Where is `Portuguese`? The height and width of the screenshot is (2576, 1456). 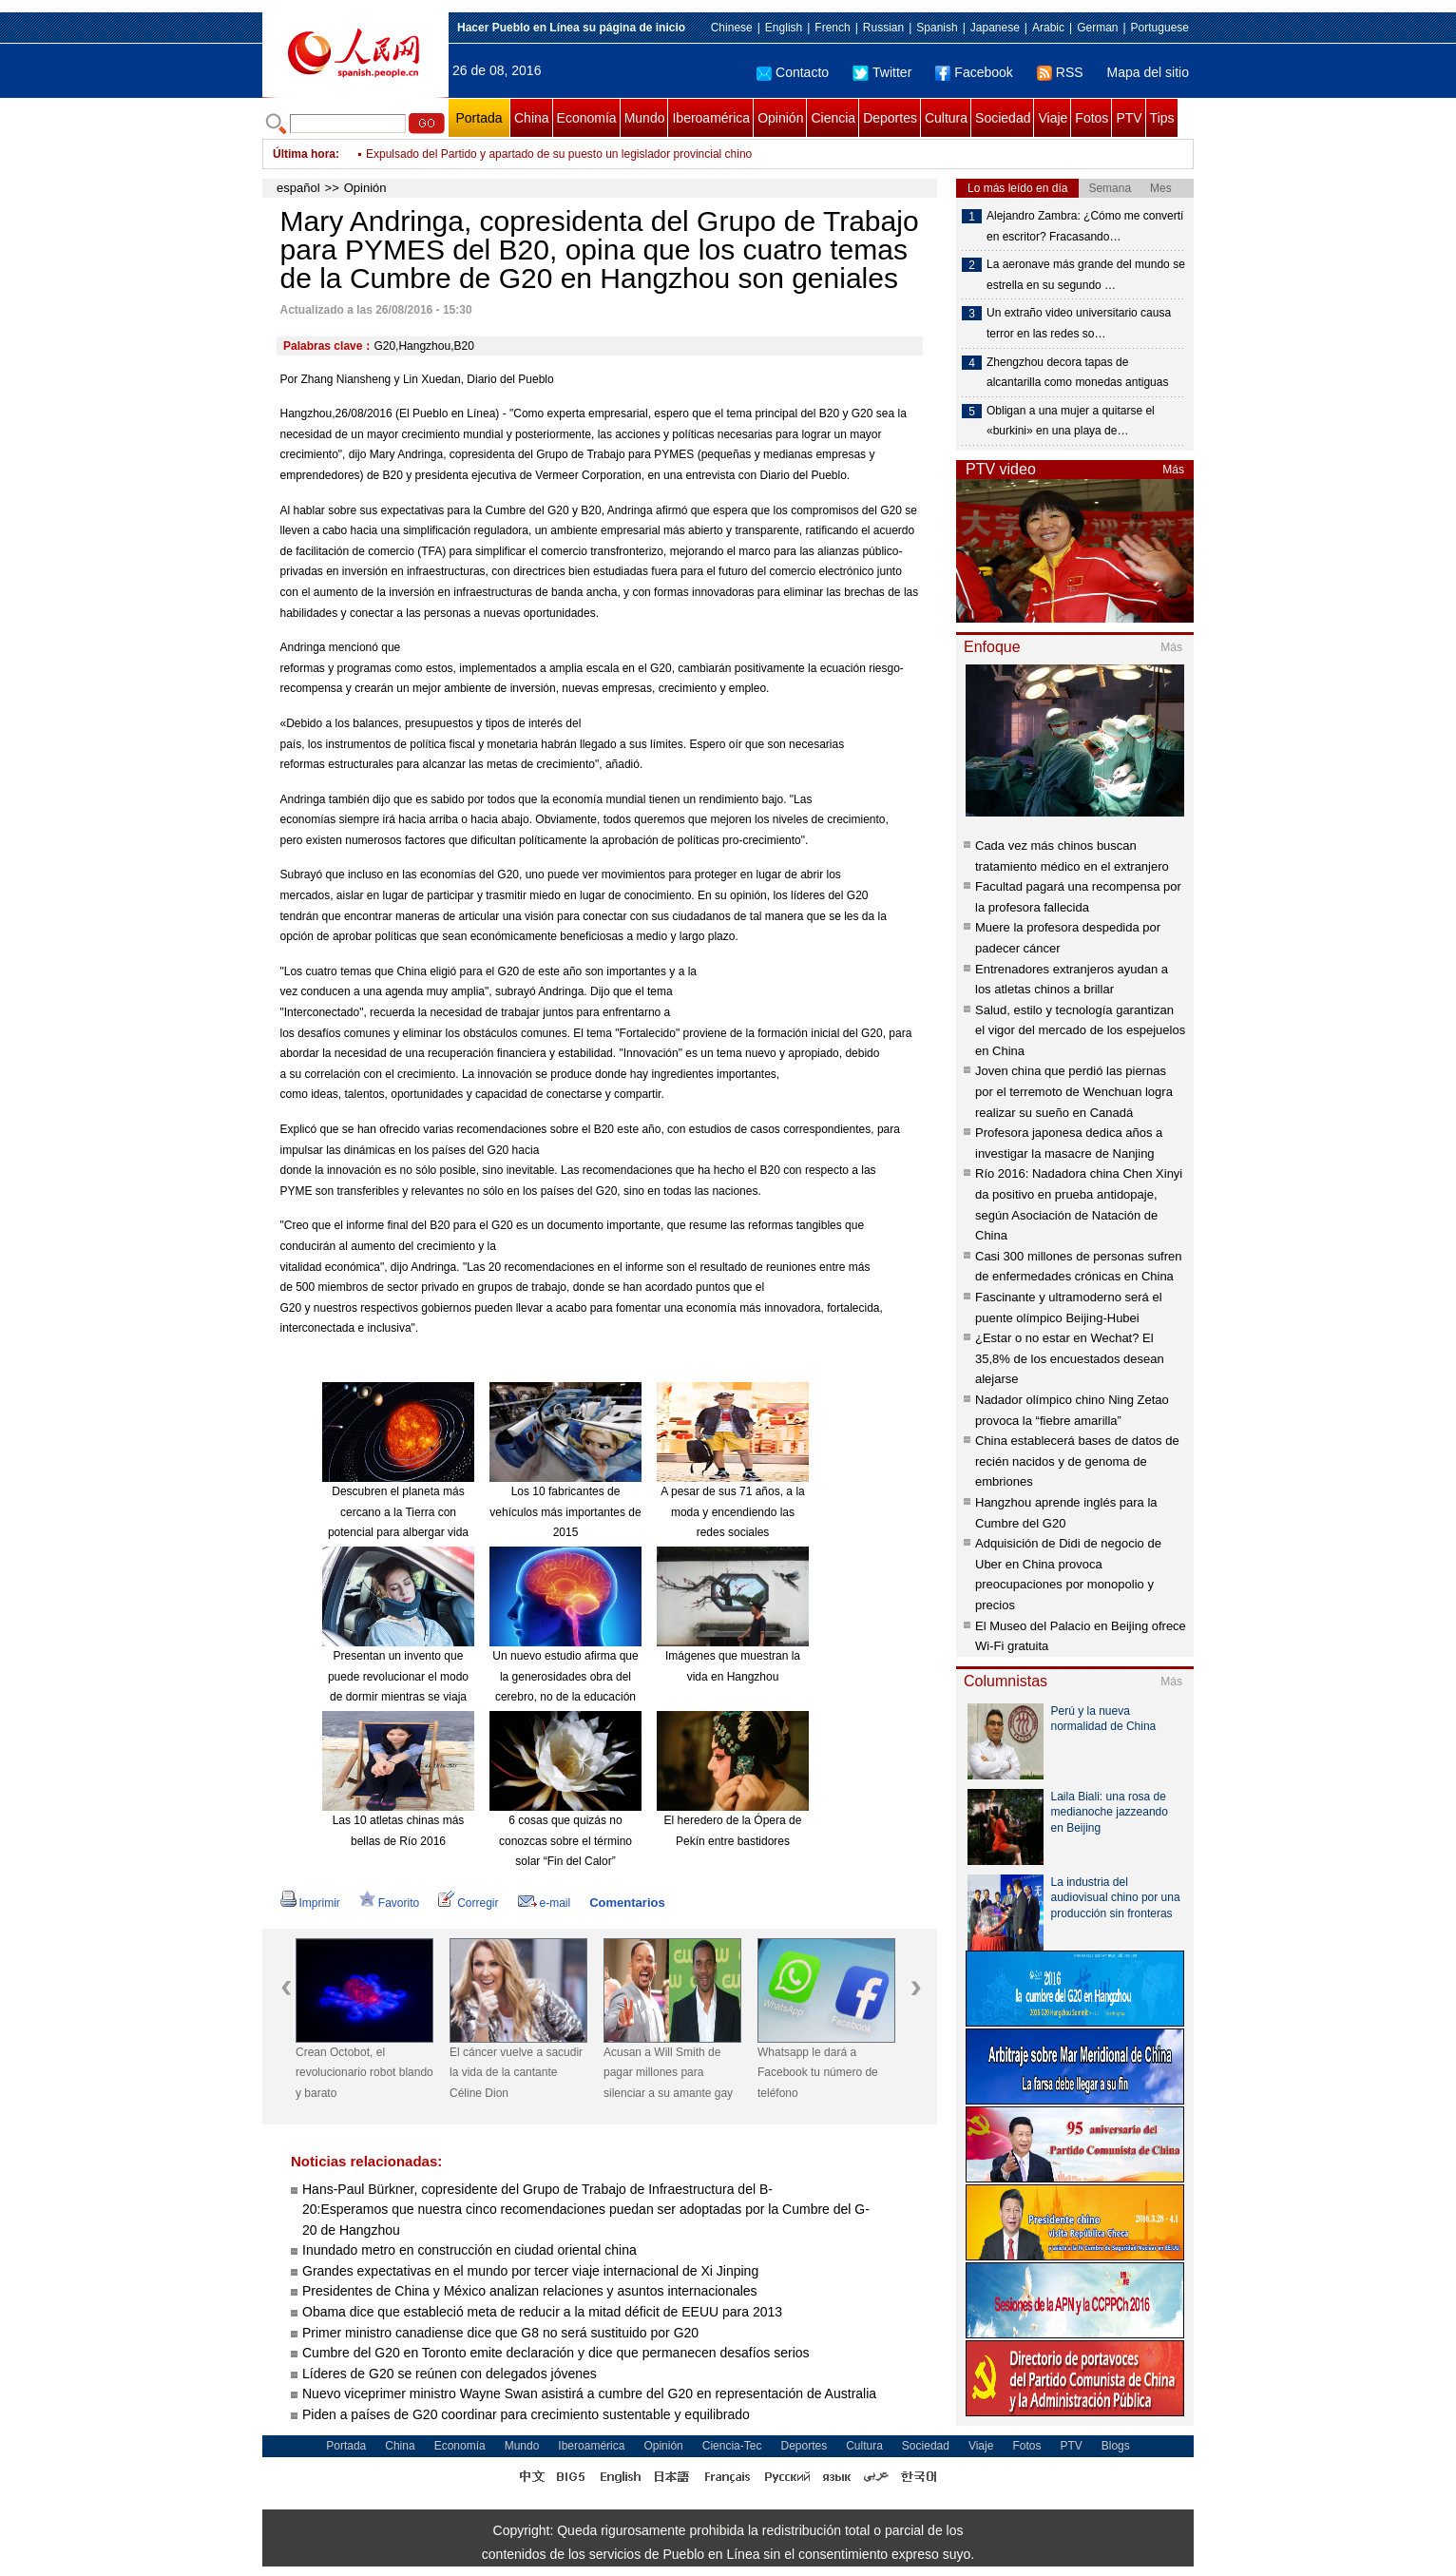
Portuguese is located at coordinates (1160, 27).